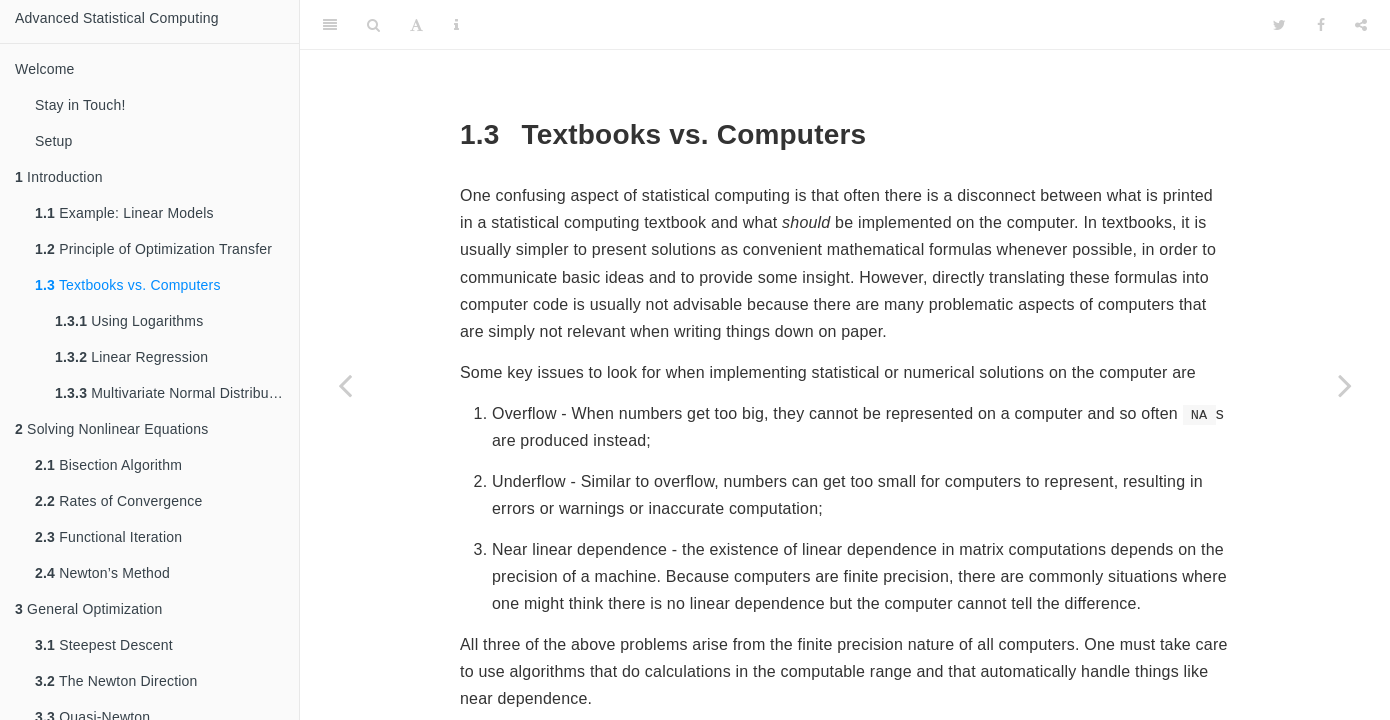  Describe the element at coordinates (104, 645) in the screenshot. I see `Steepest Descent` at that location.